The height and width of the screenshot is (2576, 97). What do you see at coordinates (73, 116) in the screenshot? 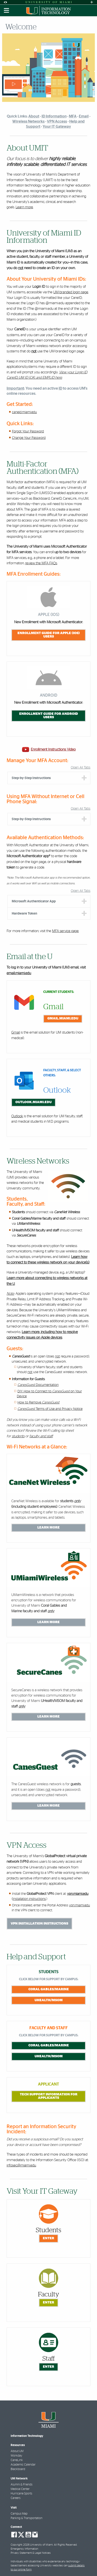
I see `MFA` at bounding box center [73, 116].